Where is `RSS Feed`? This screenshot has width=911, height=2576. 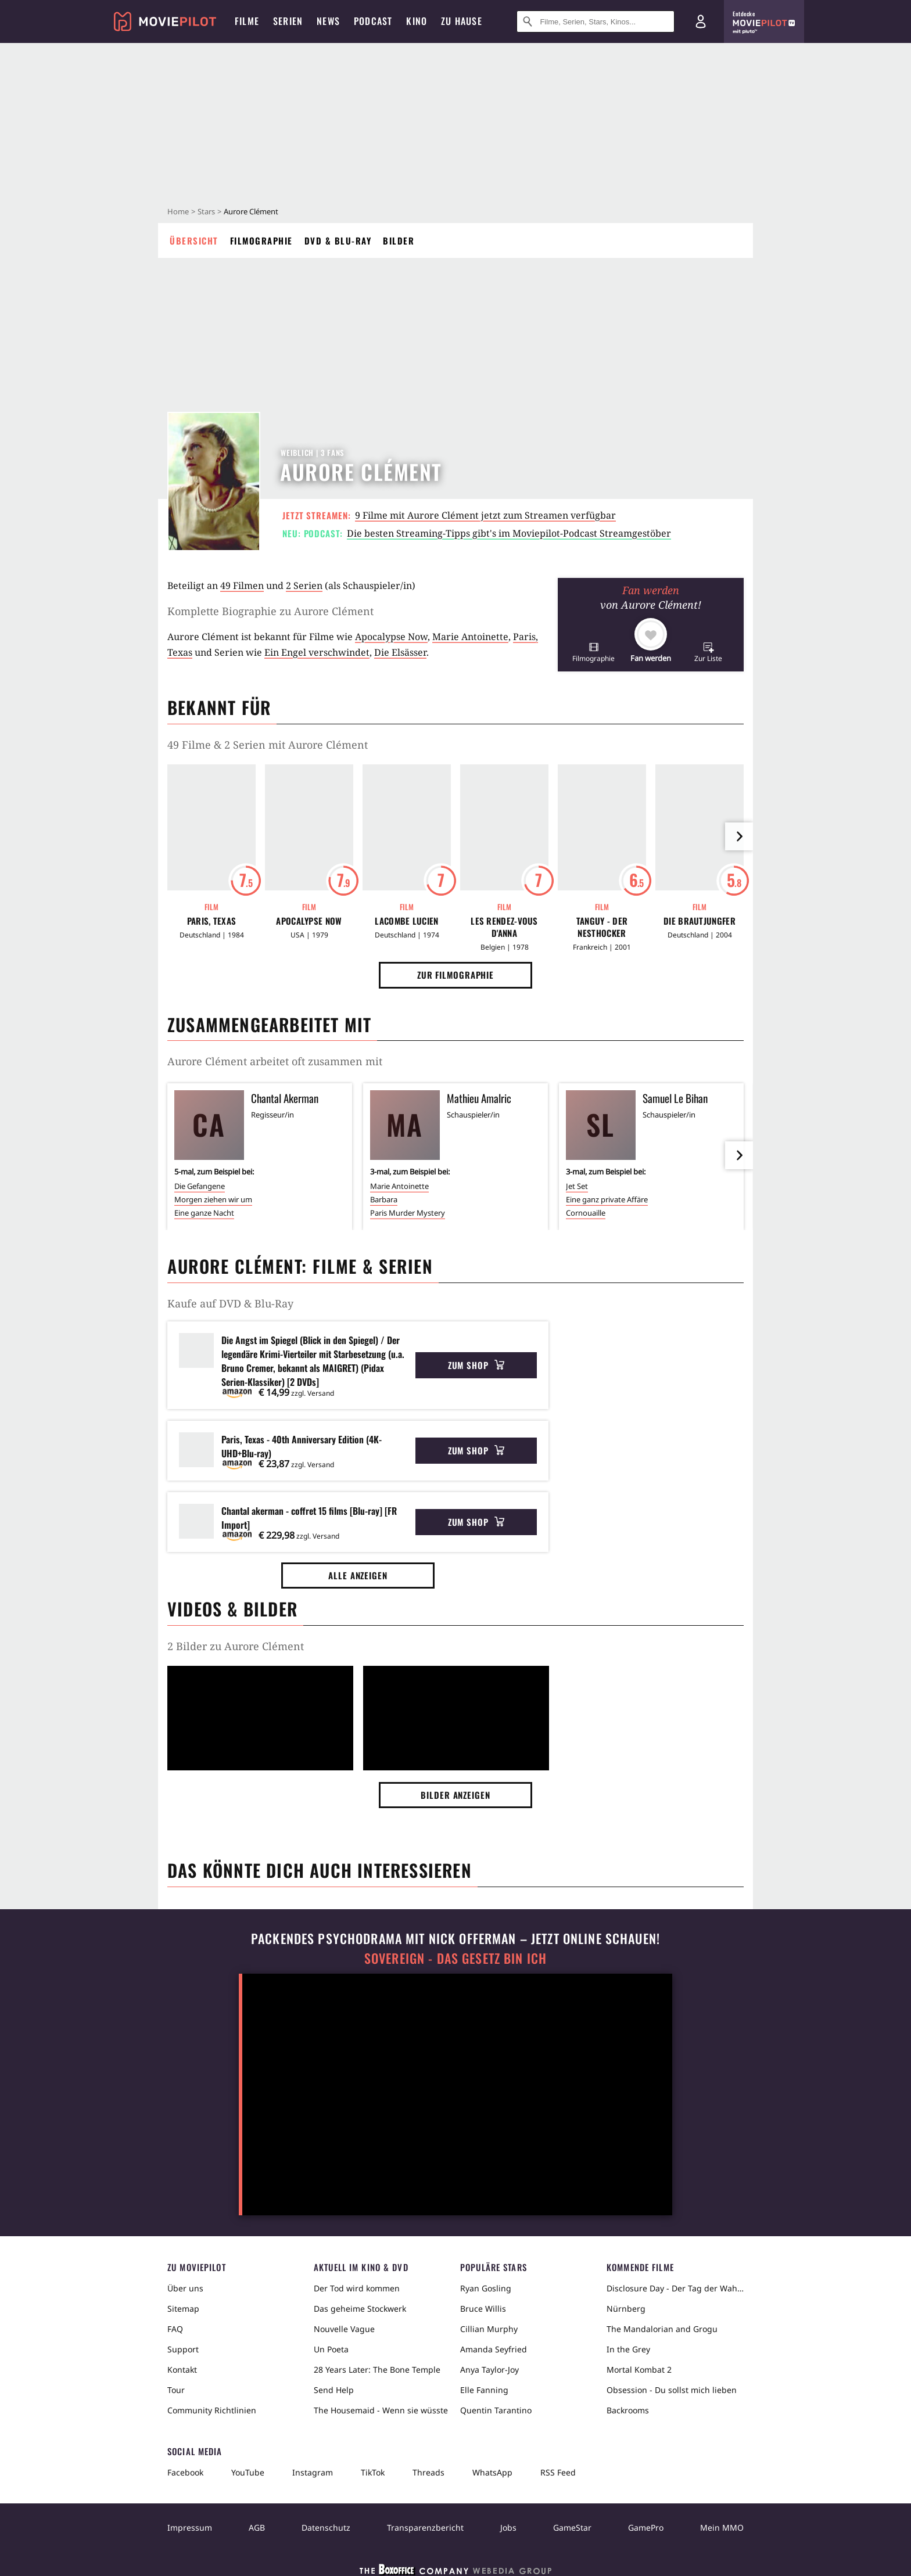 RSS Feed is located at coordinates (558, 2472).